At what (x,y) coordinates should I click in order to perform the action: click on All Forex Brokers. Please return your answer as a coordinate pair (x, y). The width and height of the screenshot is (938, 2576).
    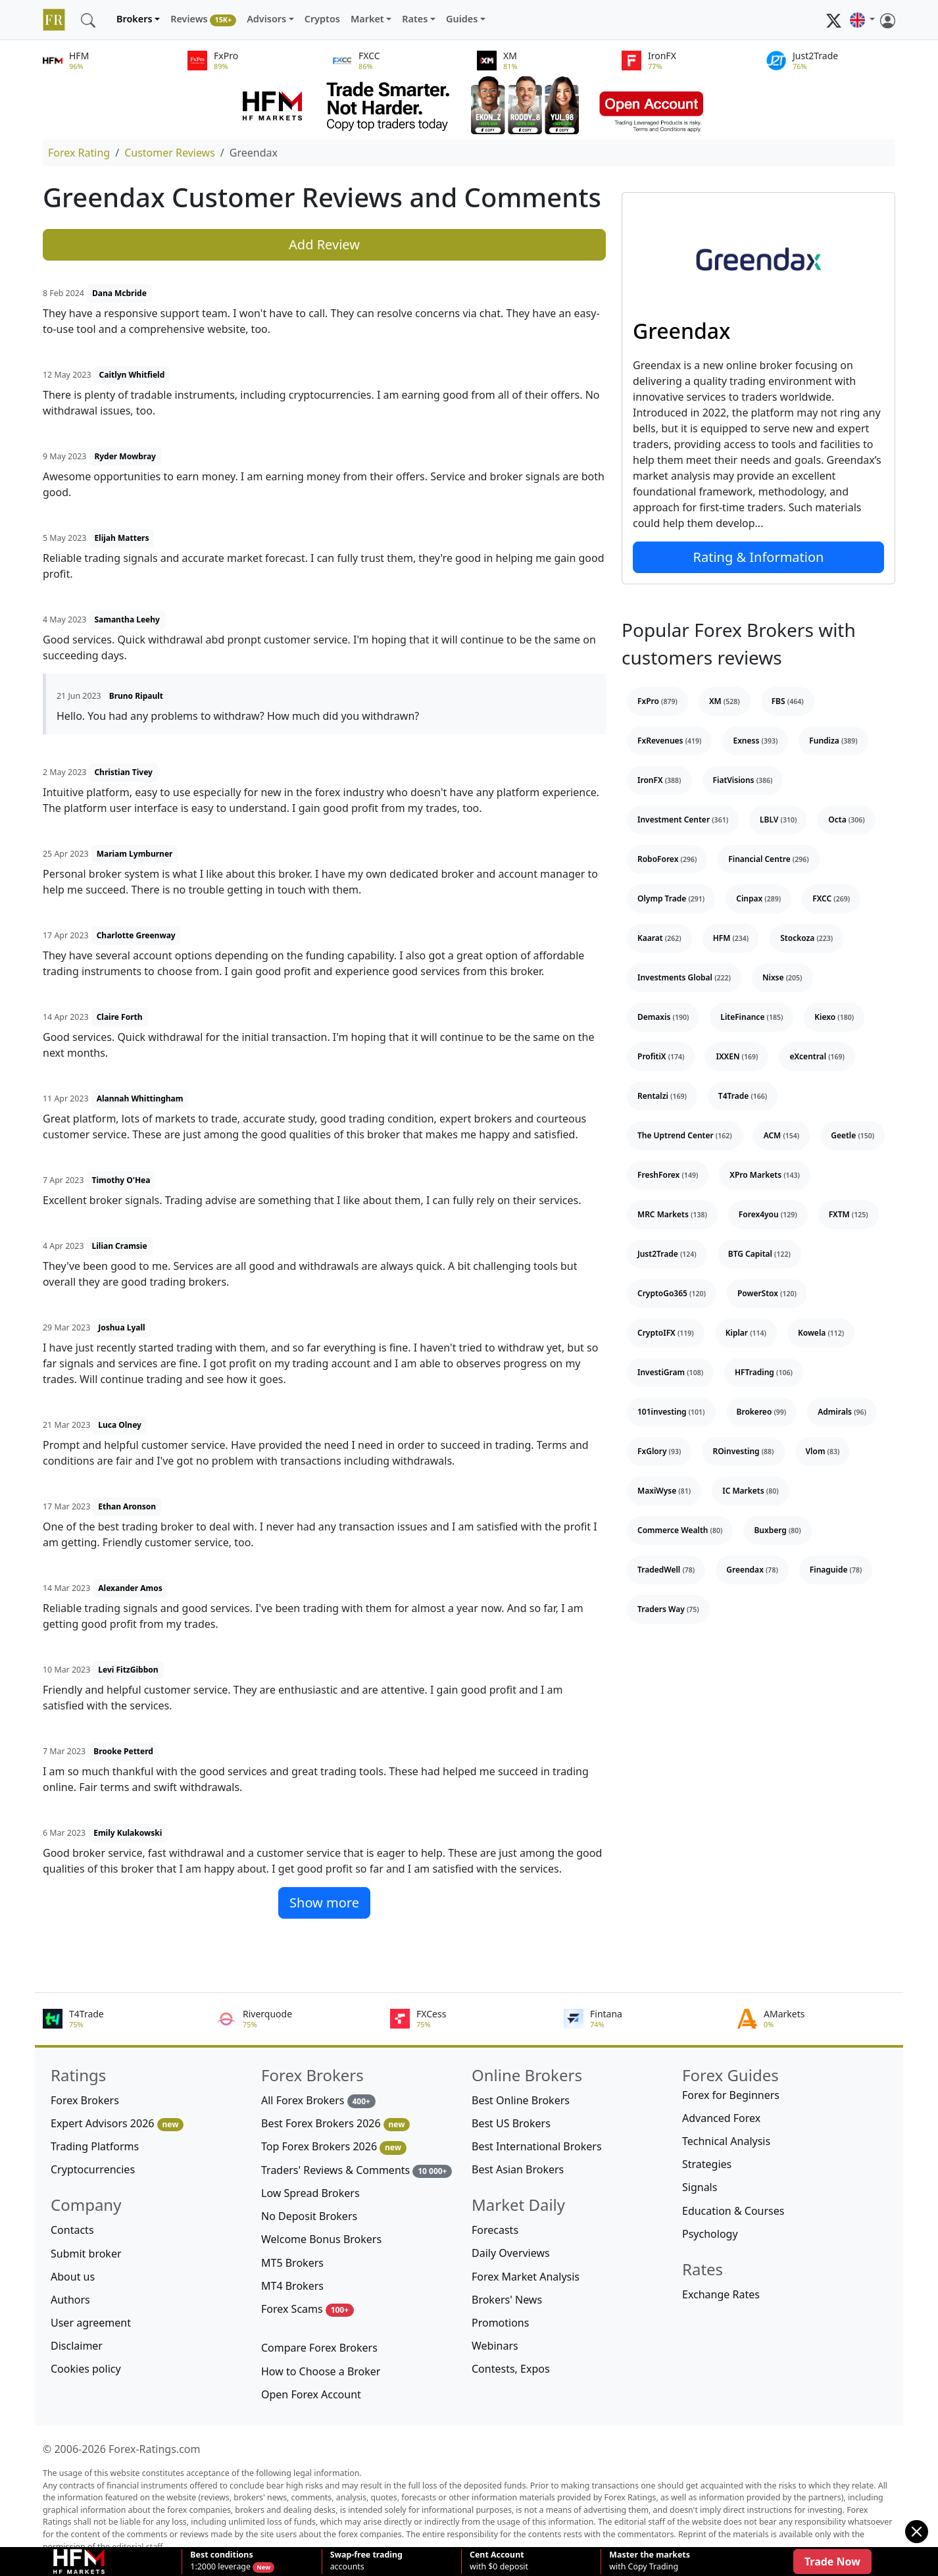
    Looking at the image, I should click on (318, 2100).